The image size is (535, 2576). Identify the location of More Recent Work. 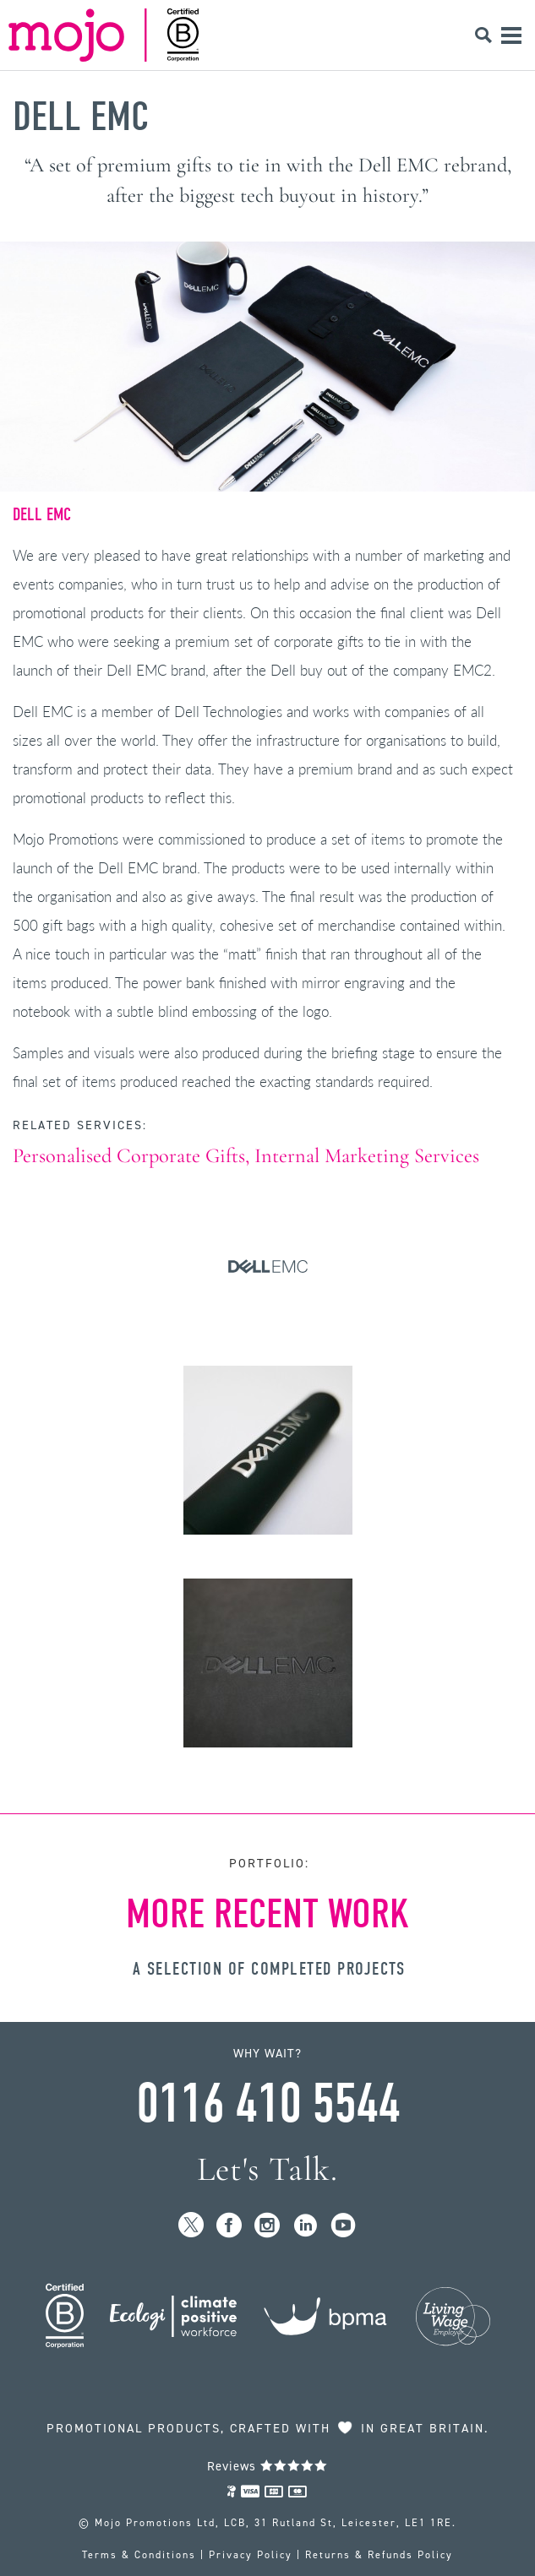
(267, 1913).